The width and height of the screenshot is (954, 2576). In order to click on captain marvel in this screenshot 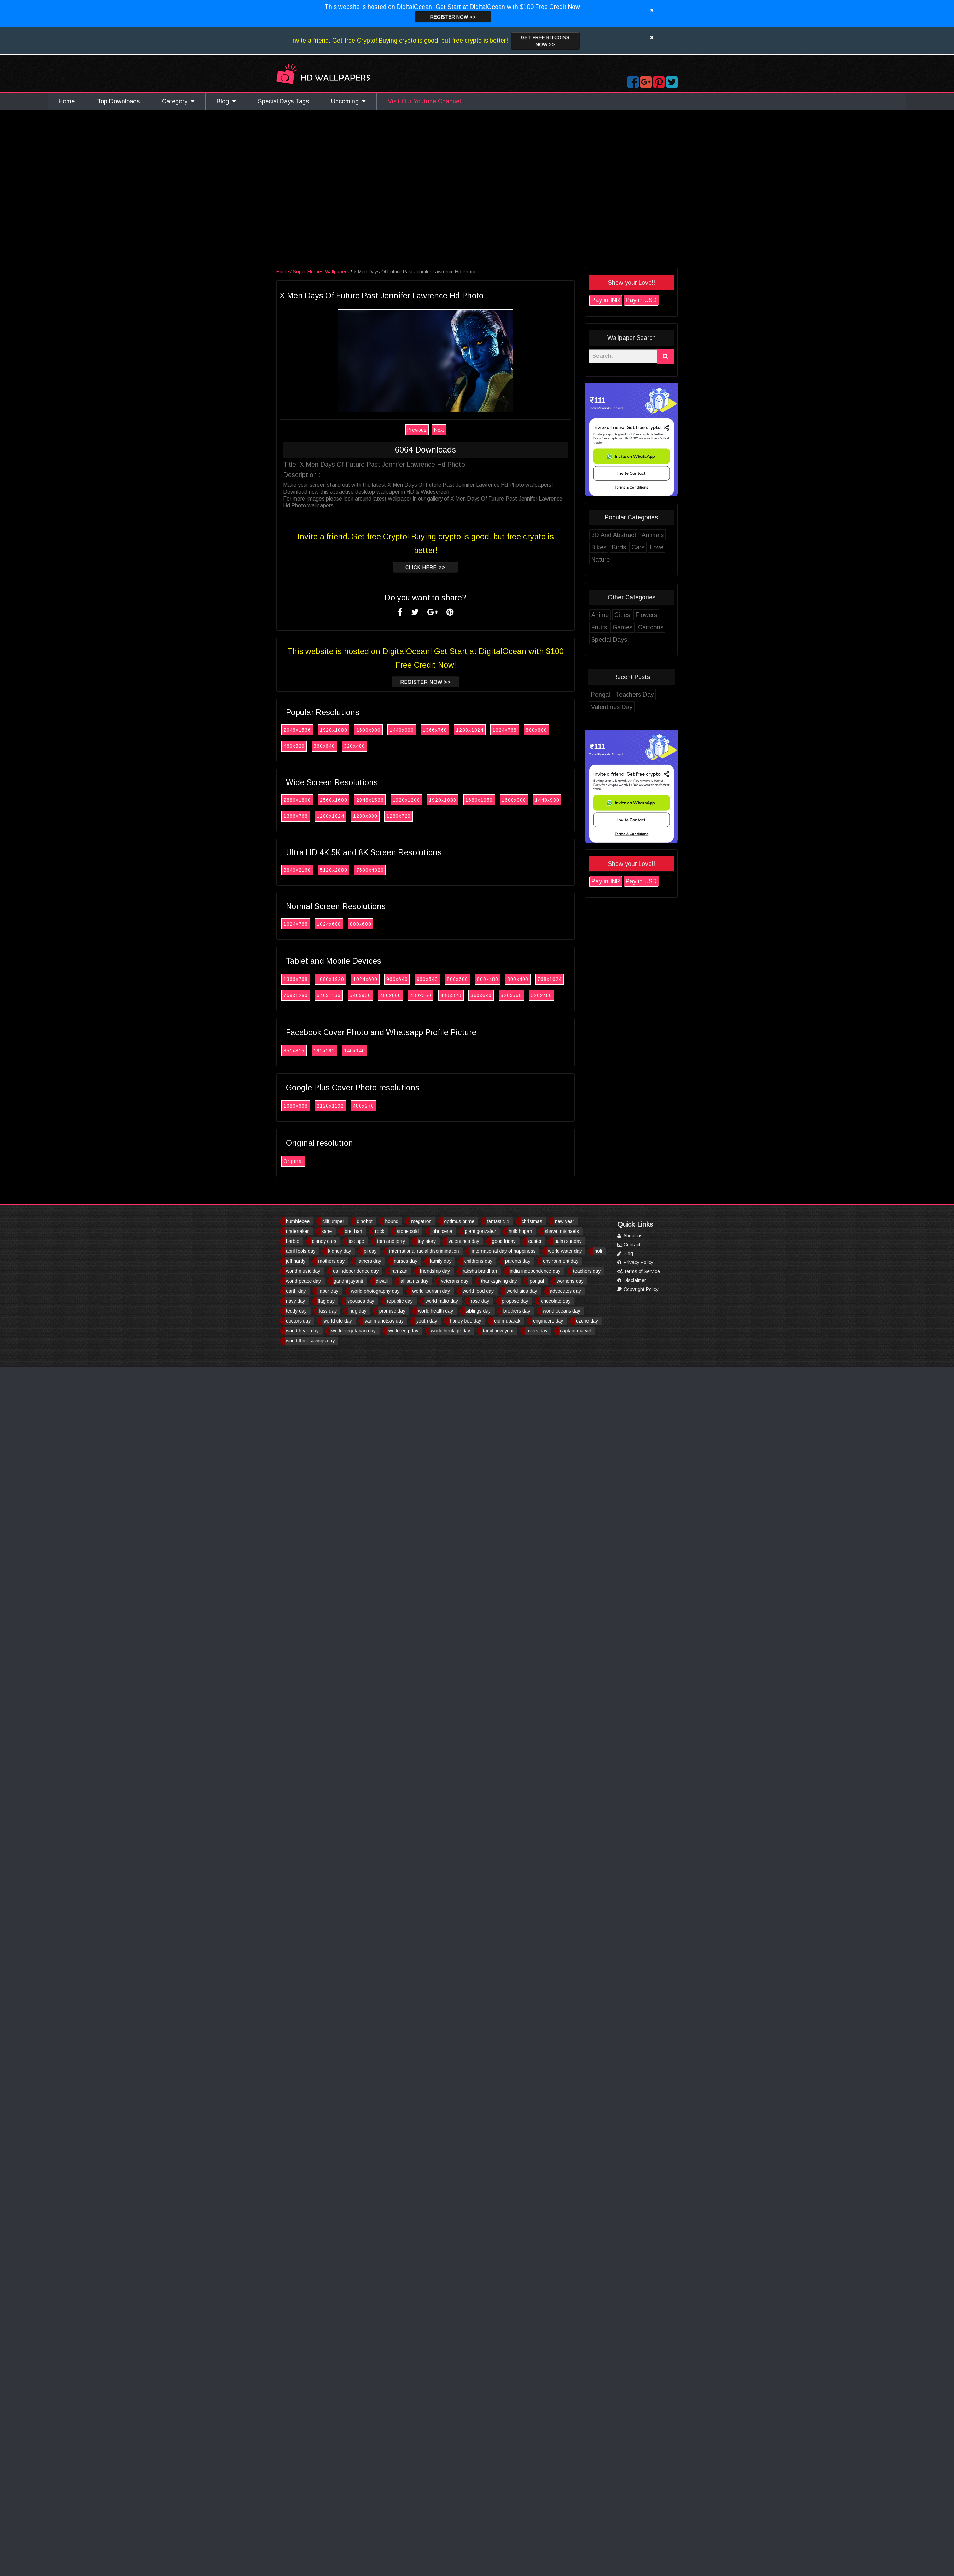, I will do `click(575, 1330)`.